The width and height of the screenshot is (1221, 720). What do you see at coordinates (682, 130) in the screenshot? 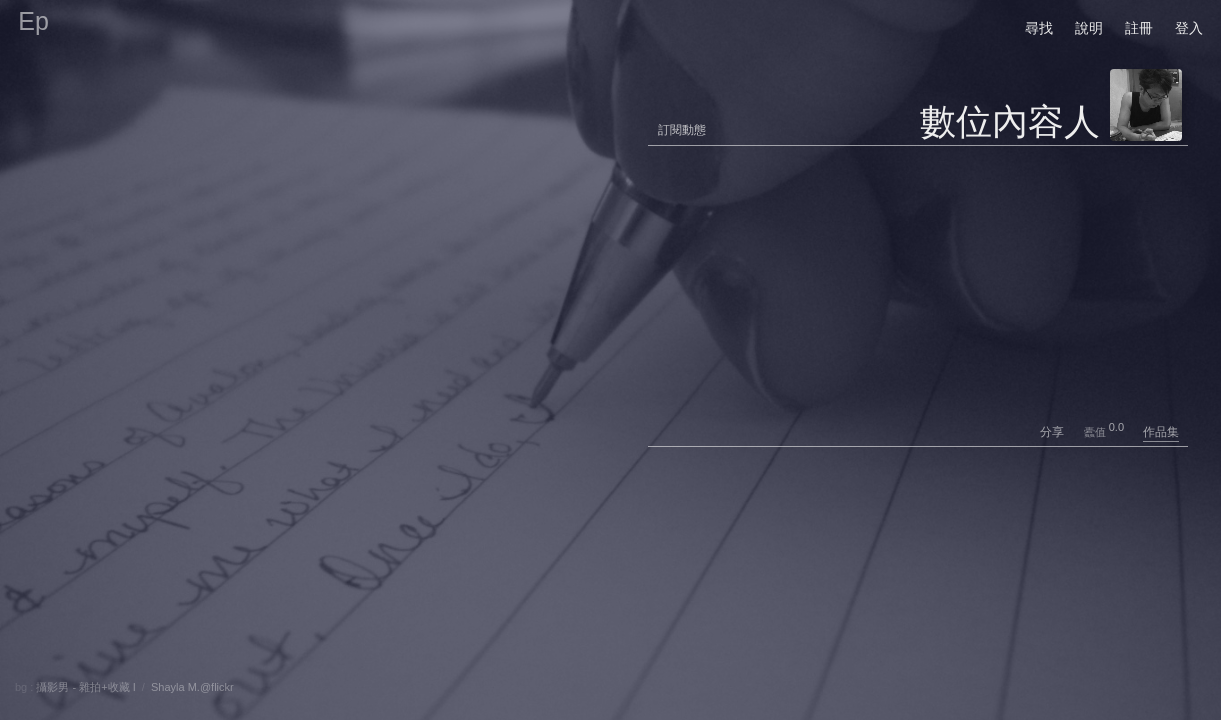
I see `訂閱動態` at bounding box center [682, 130].